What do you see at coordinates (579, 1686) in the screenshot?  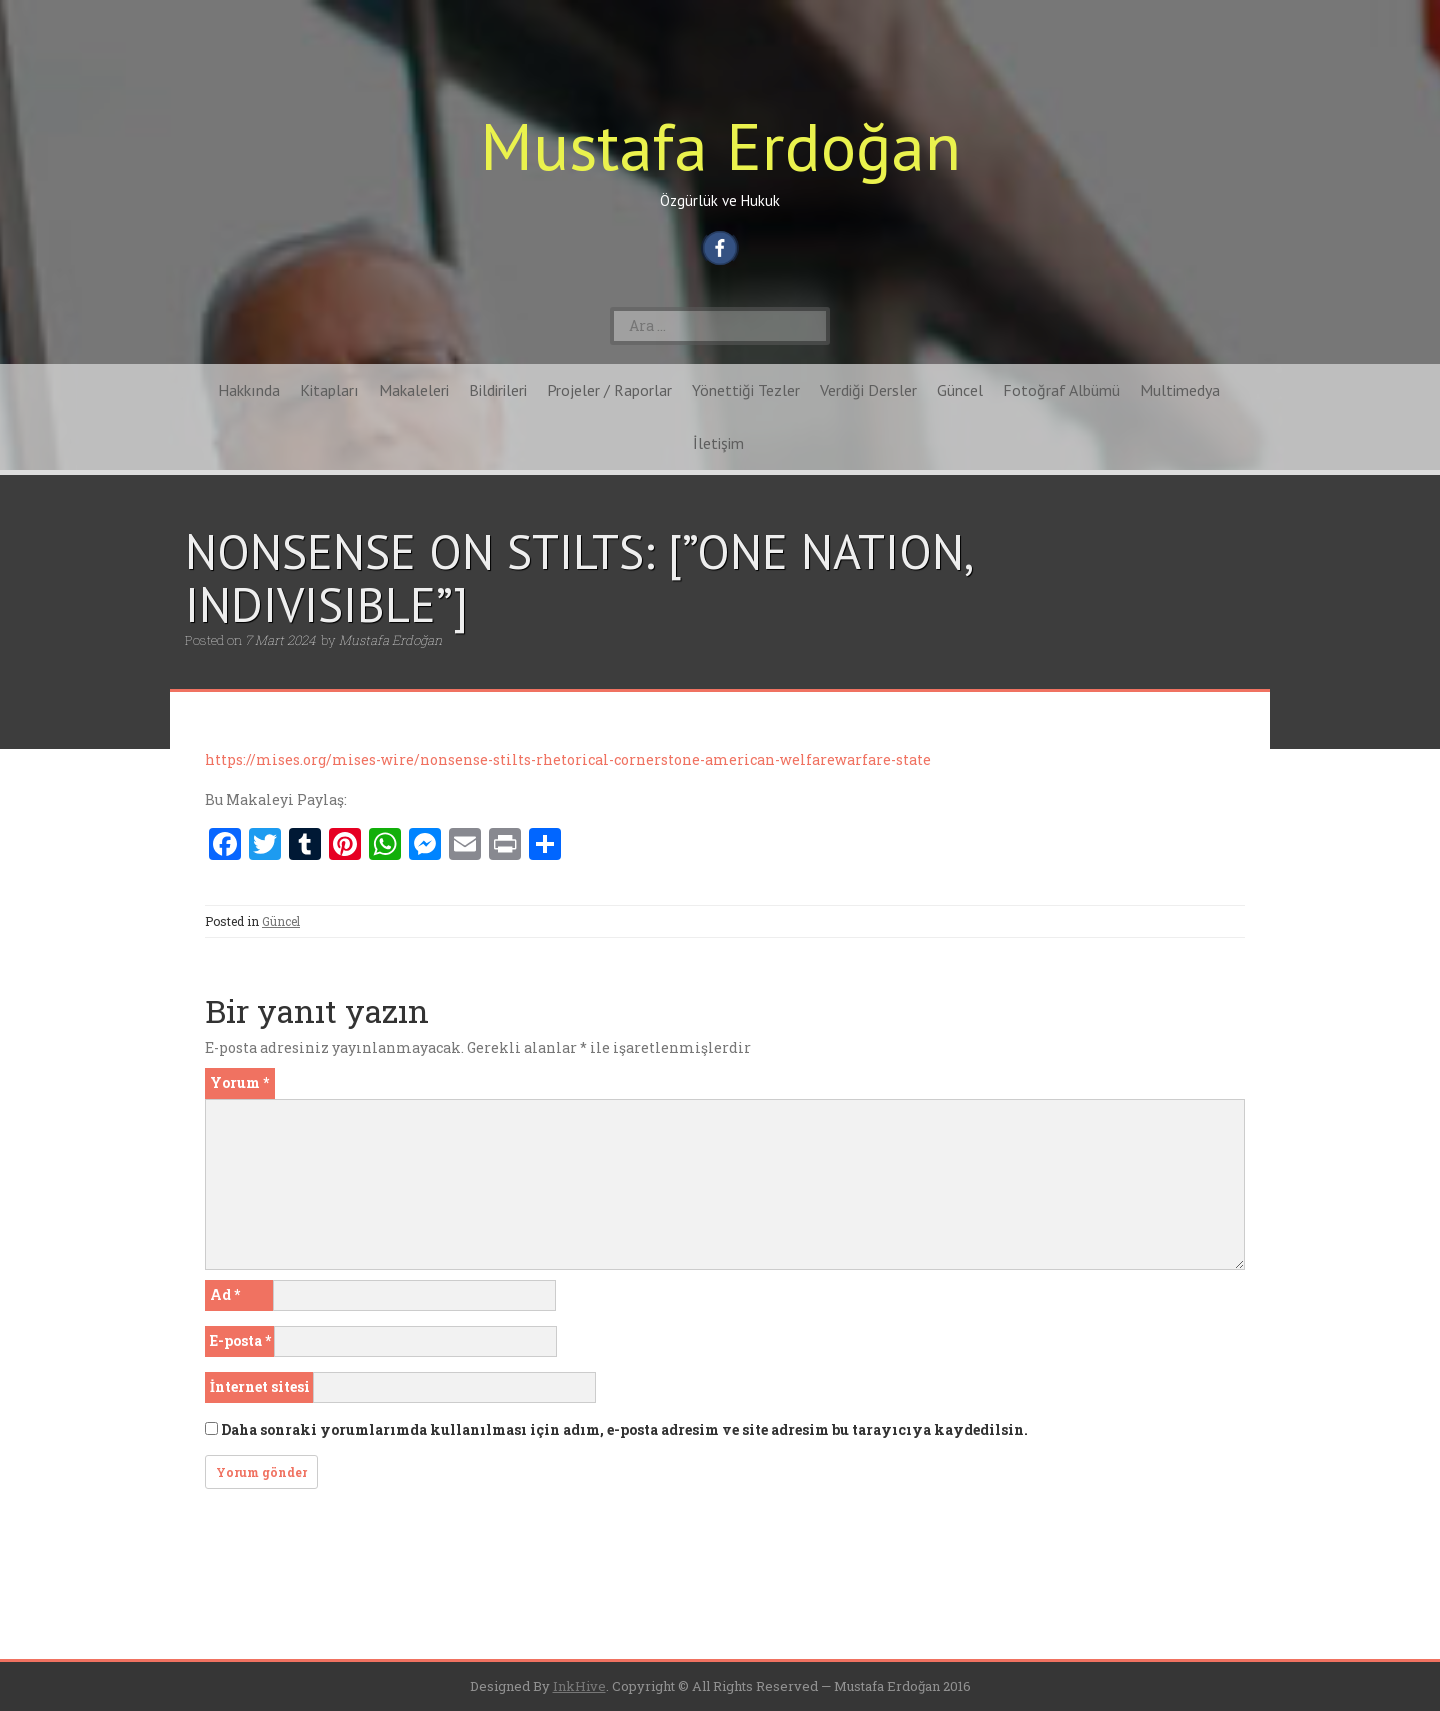 I see `InkHive` at bounding box center [579, 1686].